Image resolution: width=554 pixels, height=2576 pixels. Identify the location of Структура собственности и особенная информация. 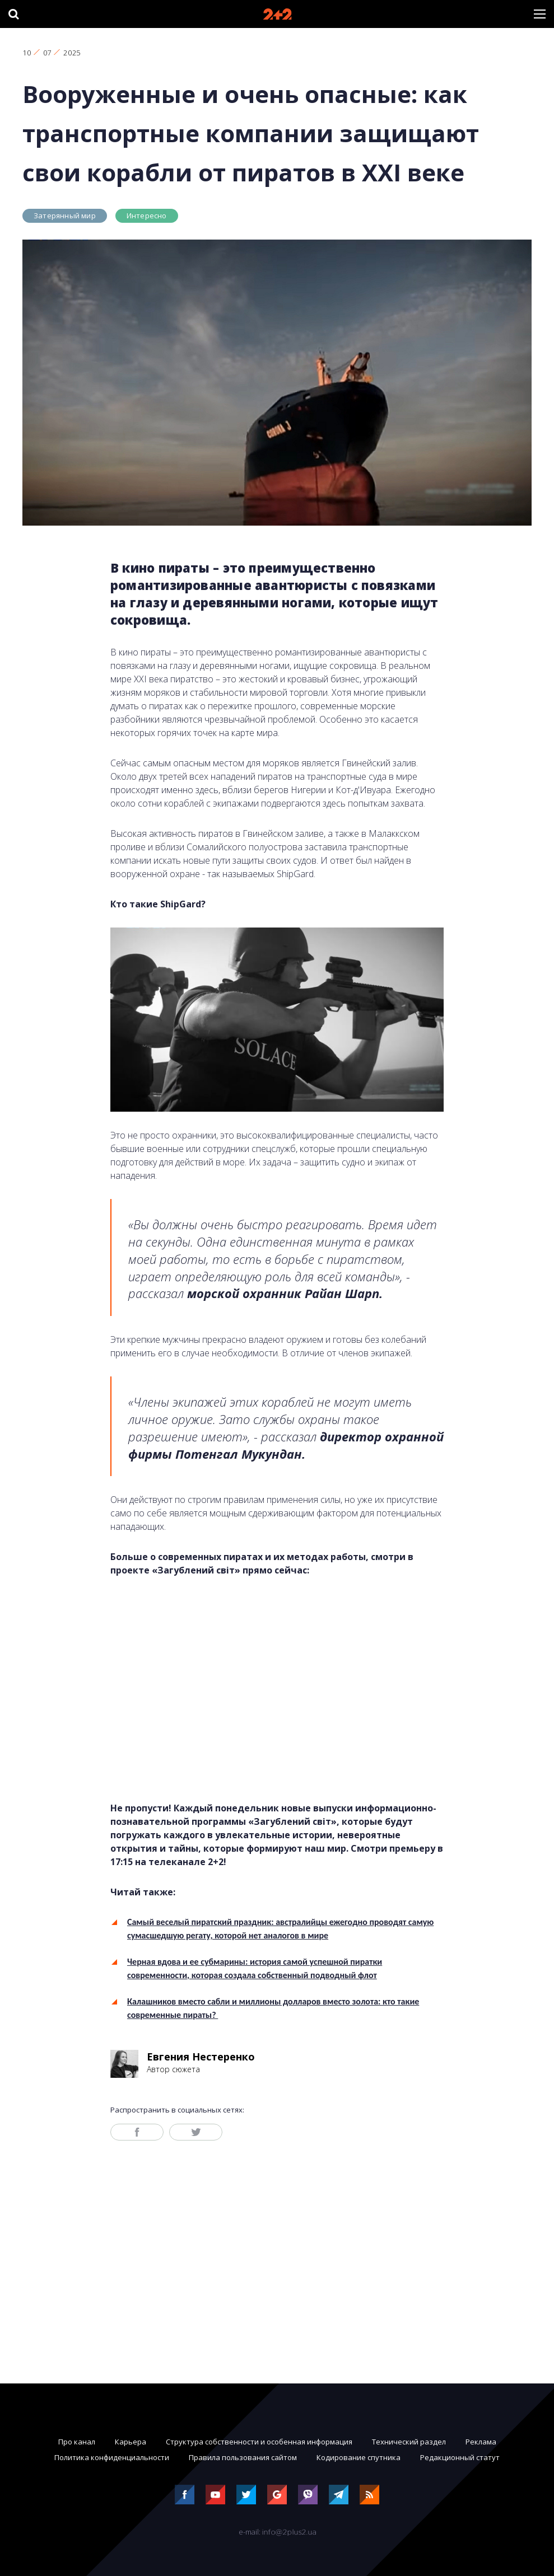
(259, 2442).